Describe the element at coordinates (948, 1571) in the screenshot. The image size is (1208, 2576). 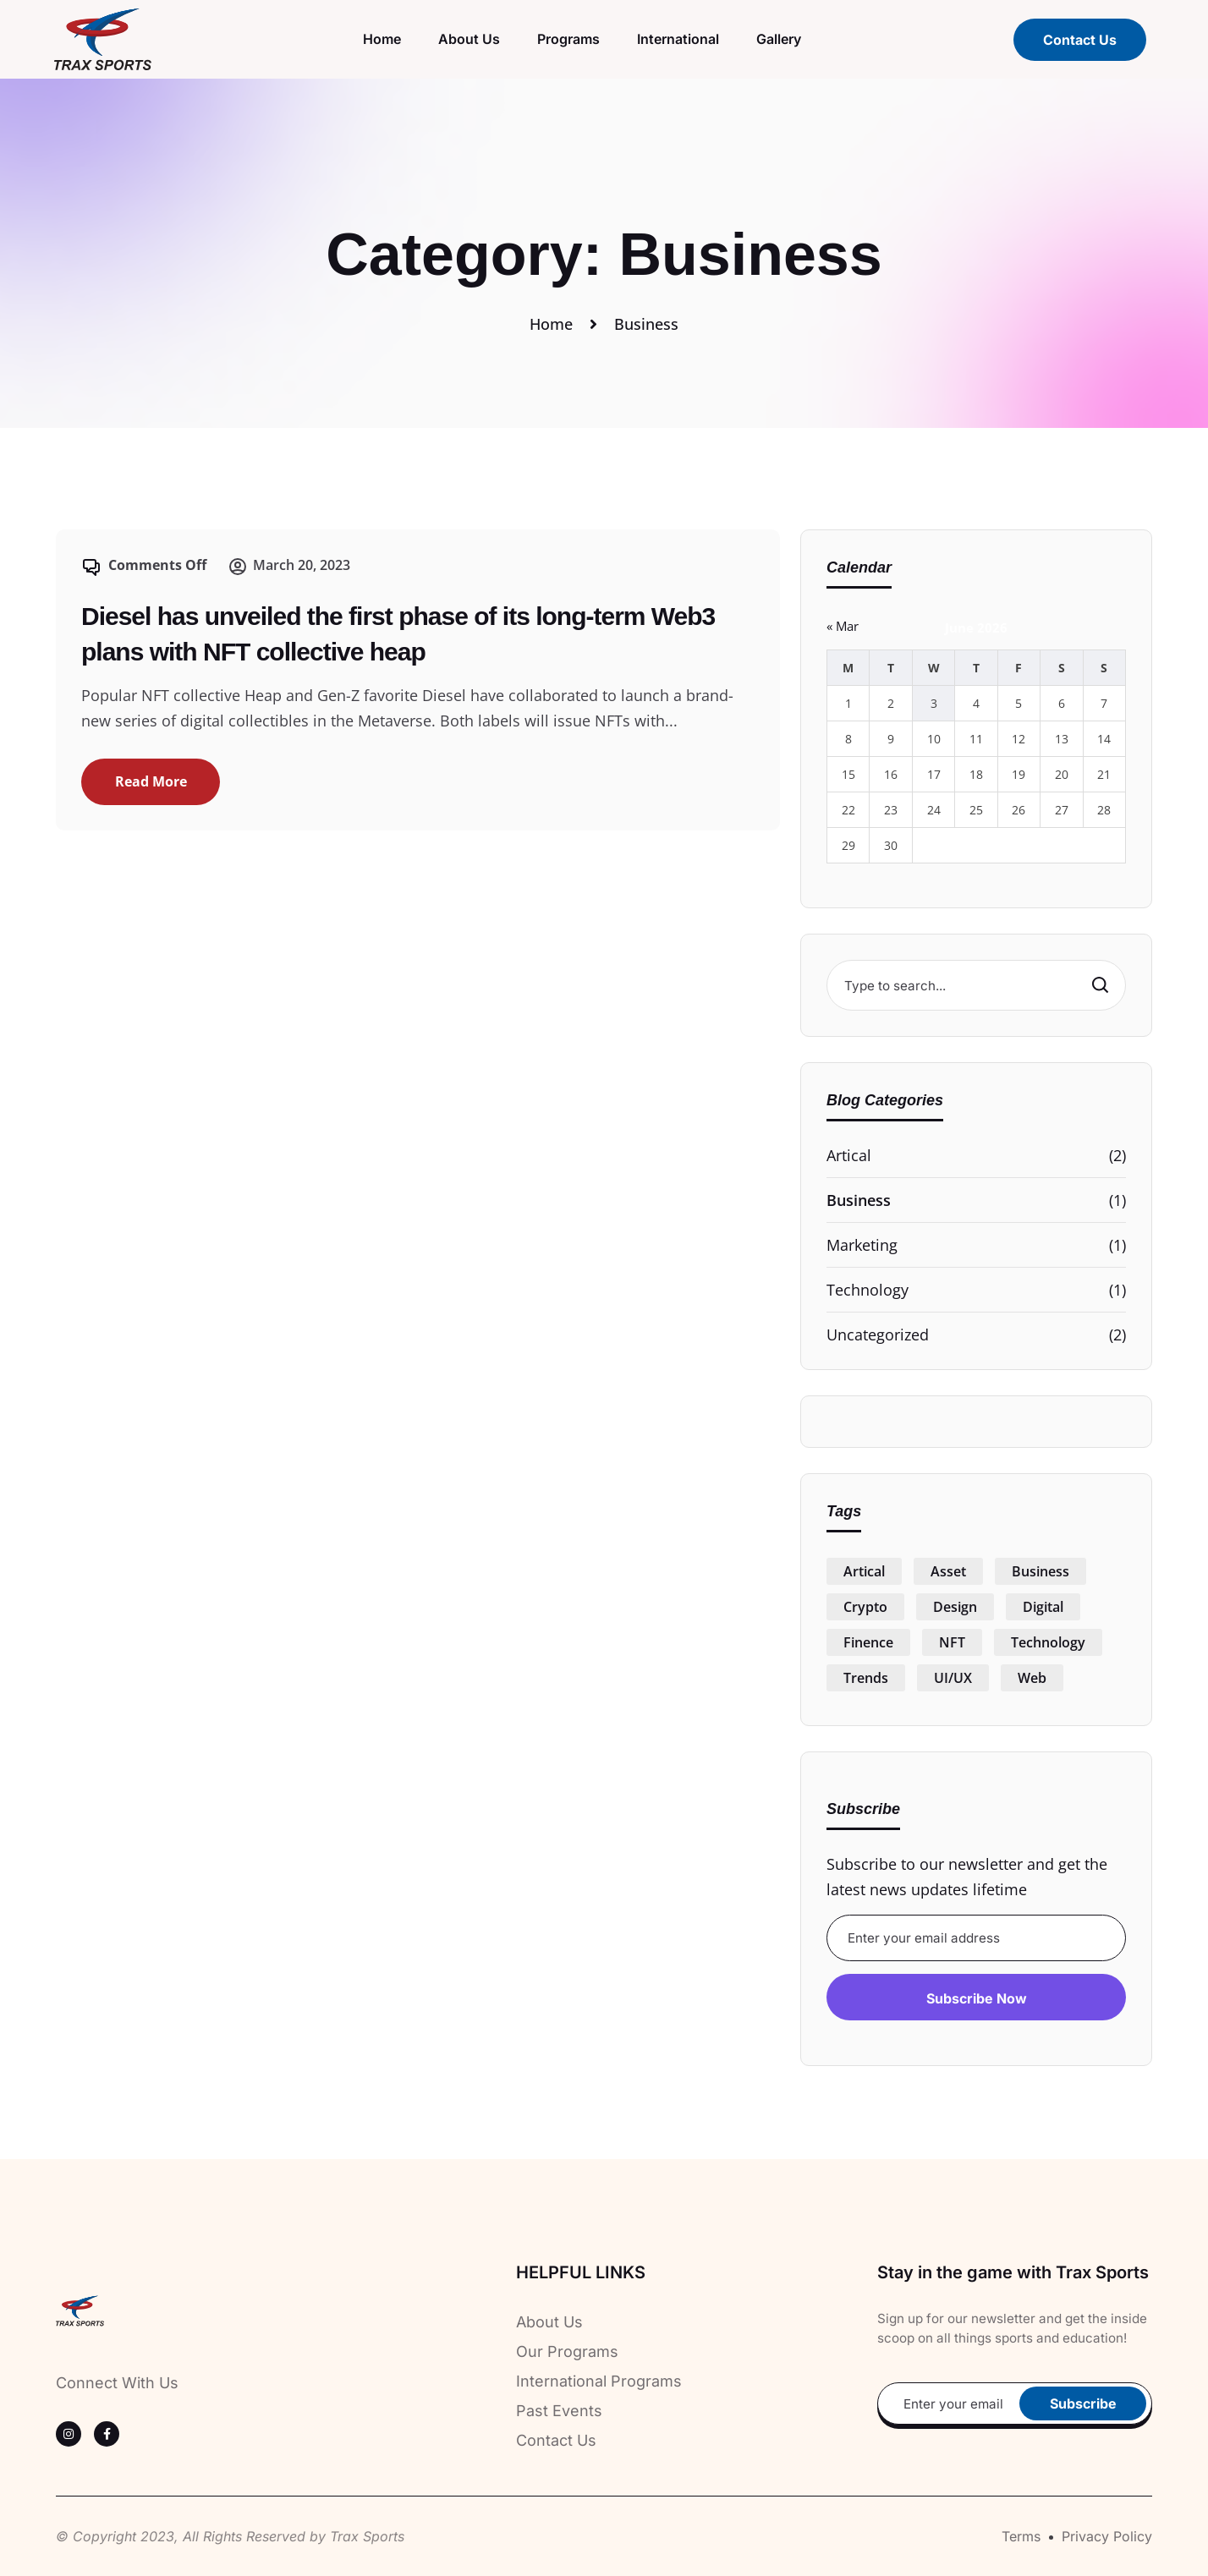
I see `Asset [Asset (1 item)]` at that location.